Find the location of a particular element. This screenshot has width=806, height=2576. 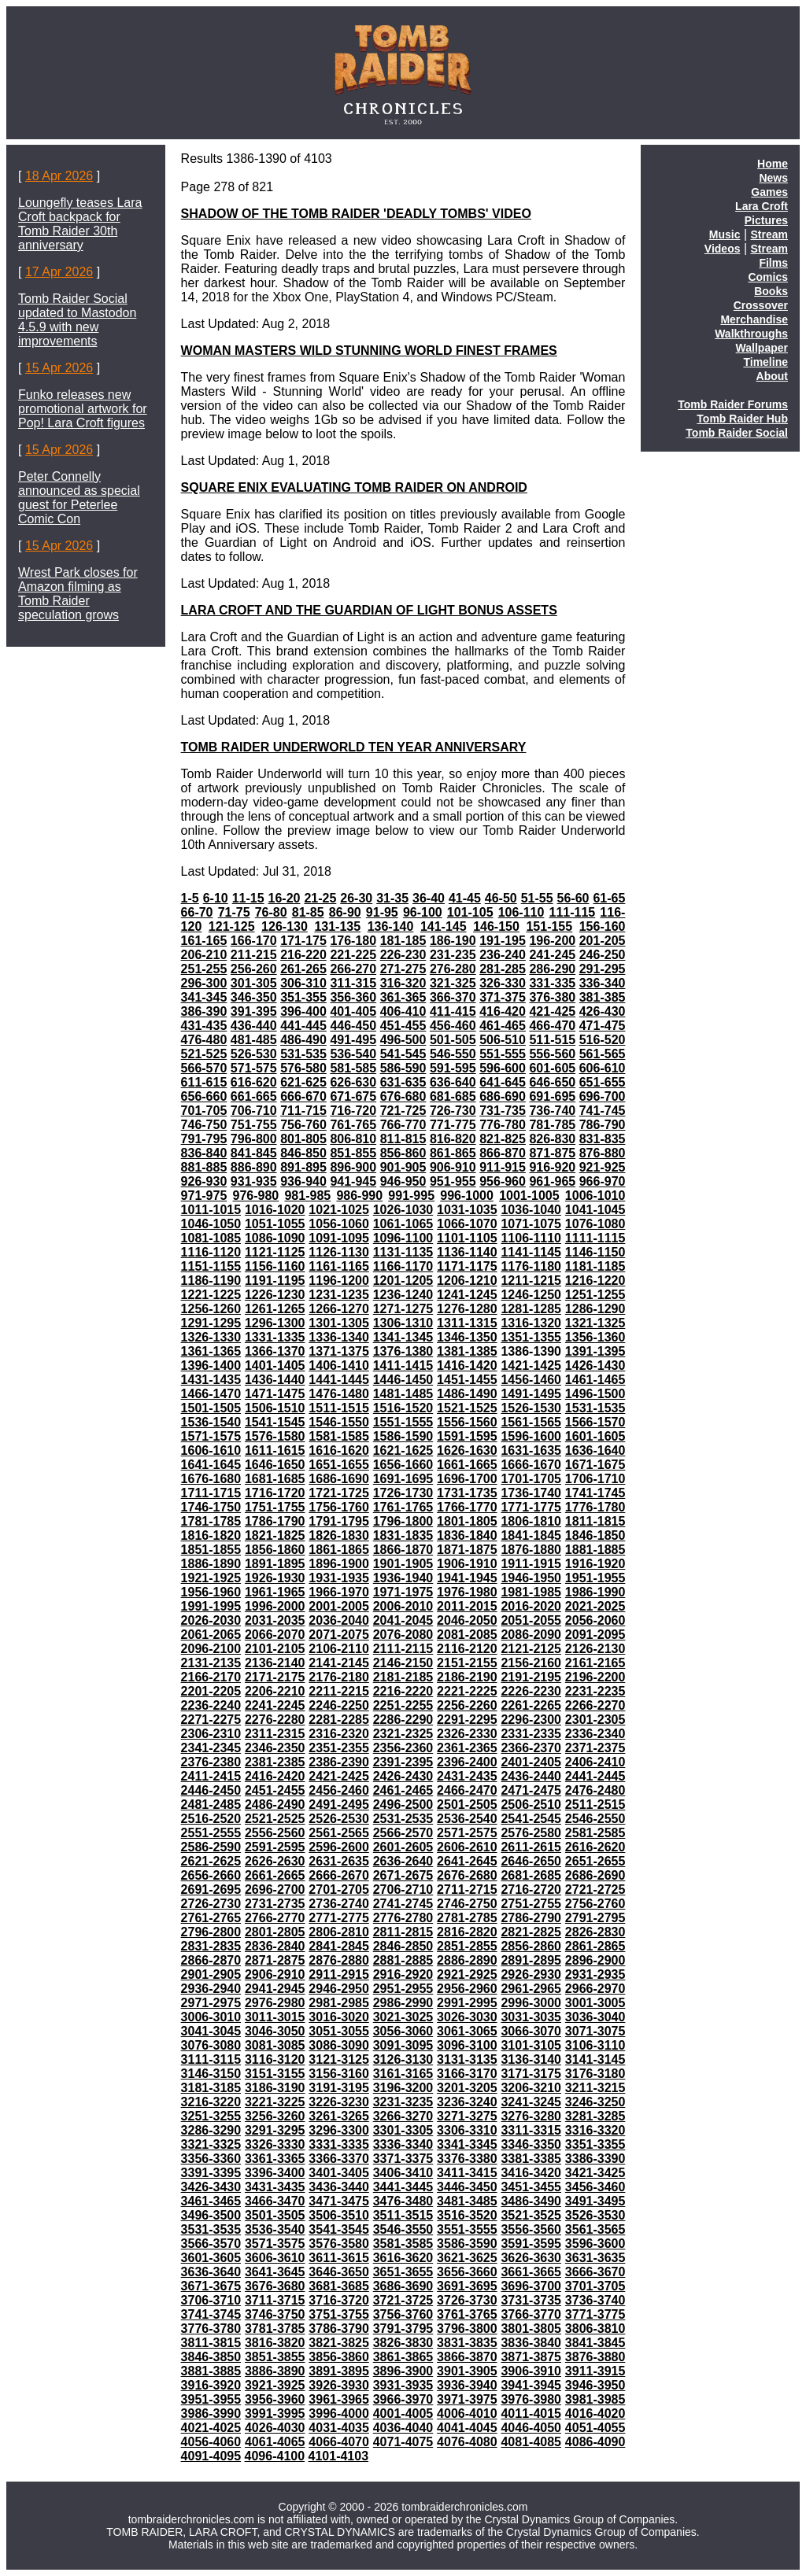

3556-3560 is located at coordinates (531, 2229).